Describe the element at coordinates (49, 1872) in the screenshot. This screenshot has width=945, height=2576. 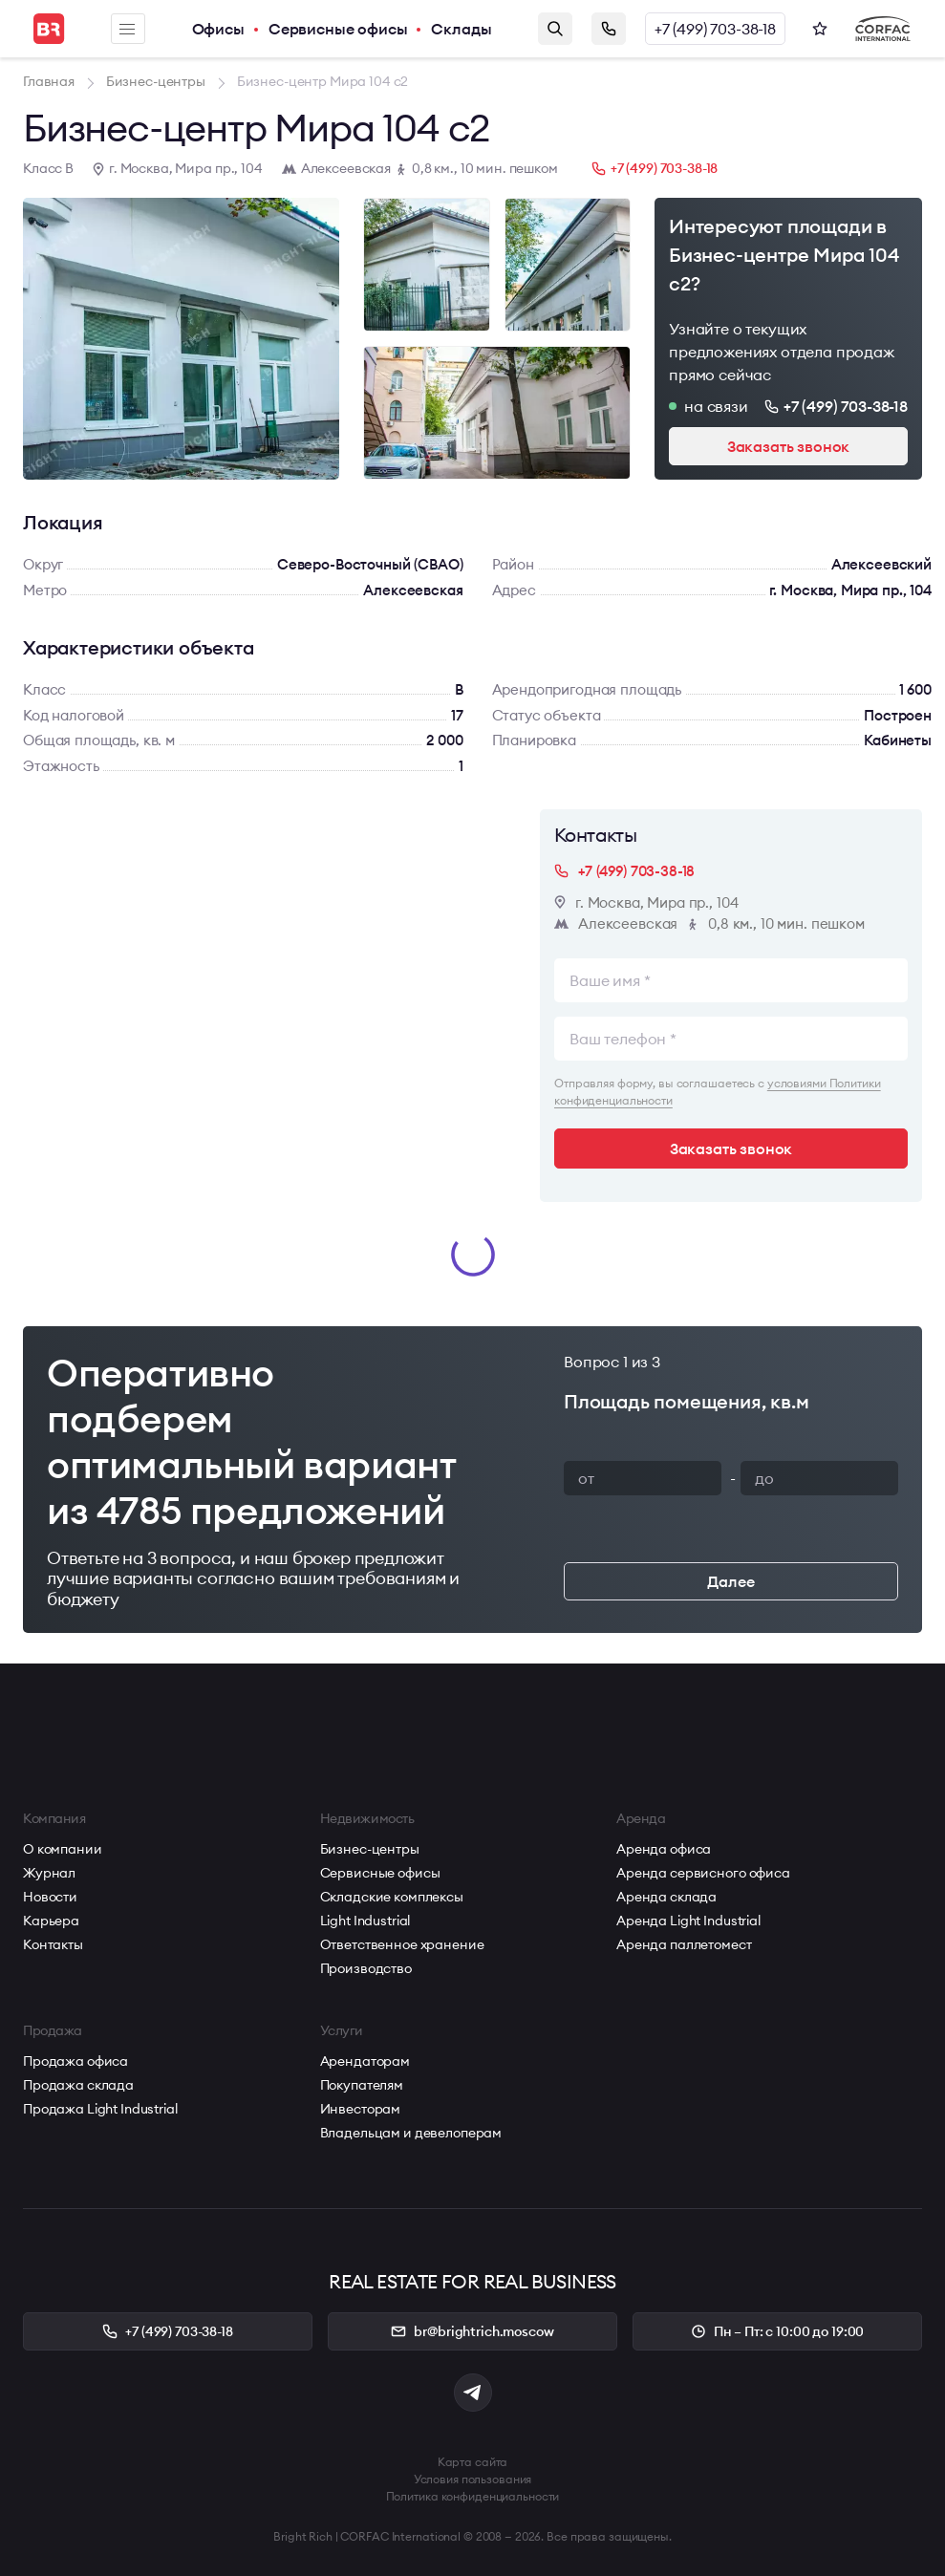
I see `Журнал` at that location.